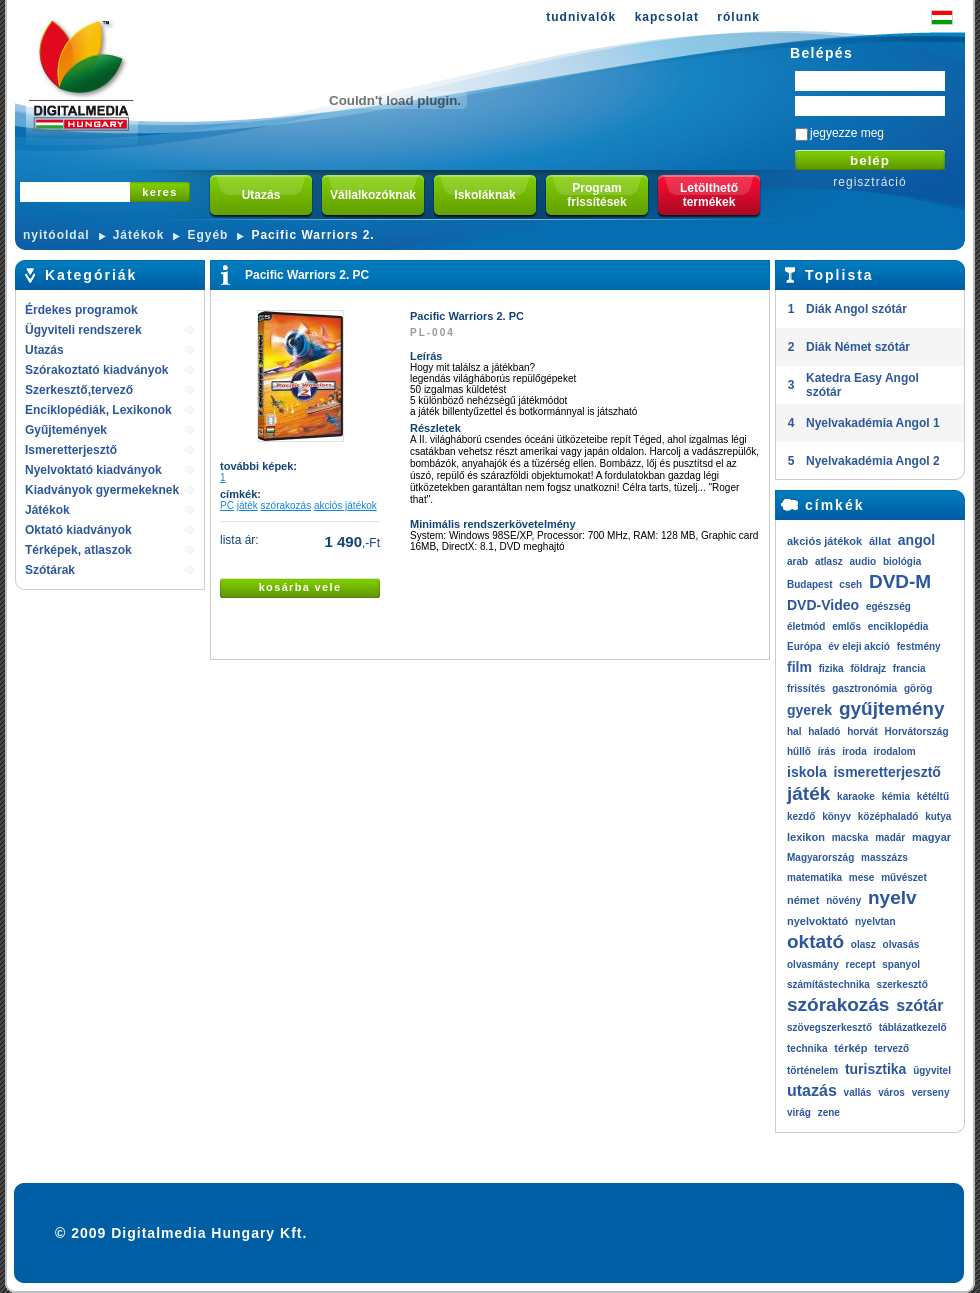 Image resolution: width=980 pixels, height=1293 pixels. Describe the element at coordinates (886, 772) in the screenshot. I see `ismeretterjesztő` at that location.